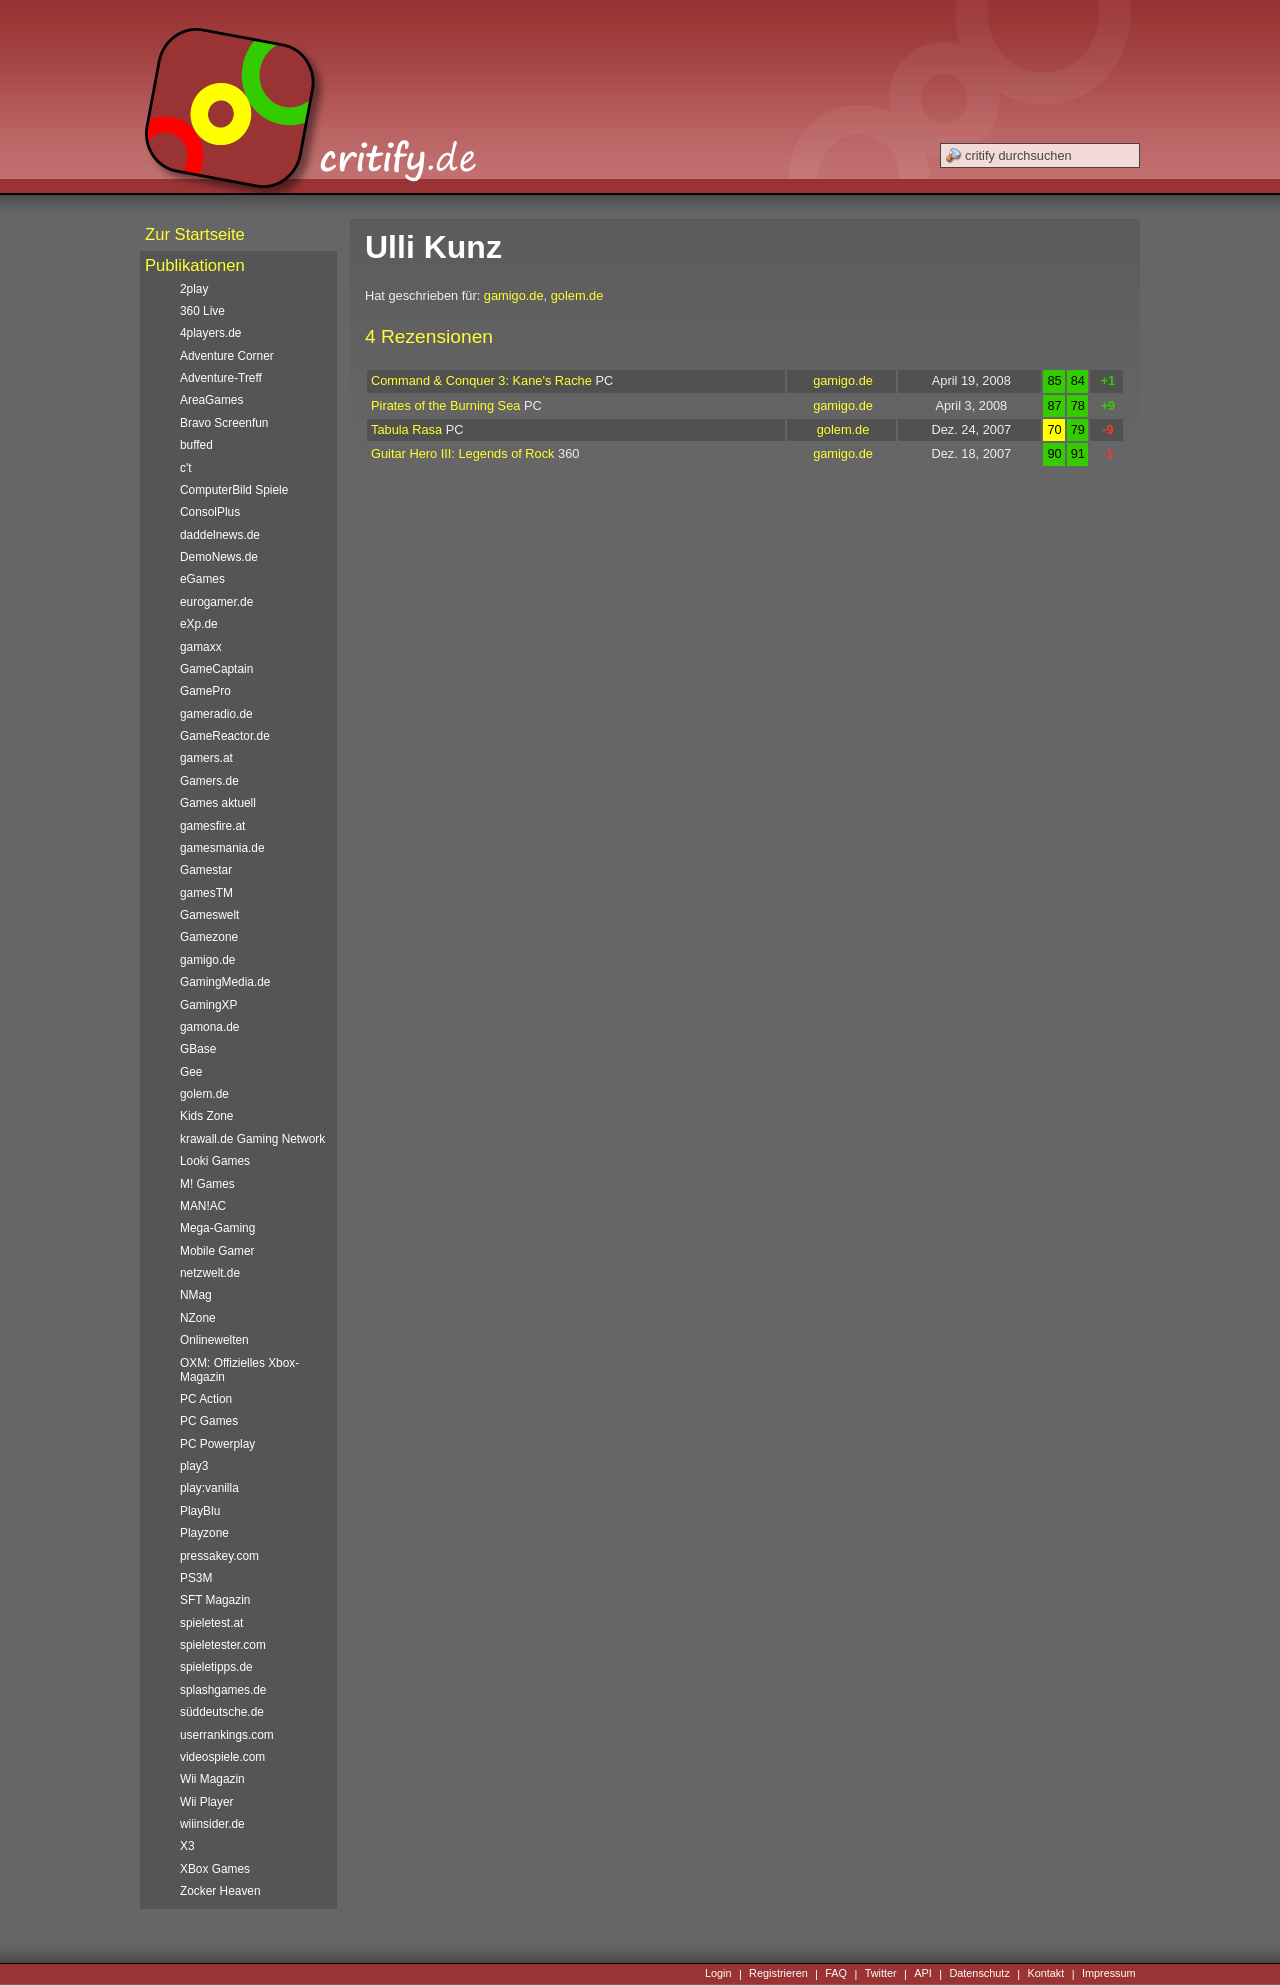 The image size is (1280, 1985). Describe the element at coordinates (206, 1802) in the screenshot. I see `Wii Player` at that location.